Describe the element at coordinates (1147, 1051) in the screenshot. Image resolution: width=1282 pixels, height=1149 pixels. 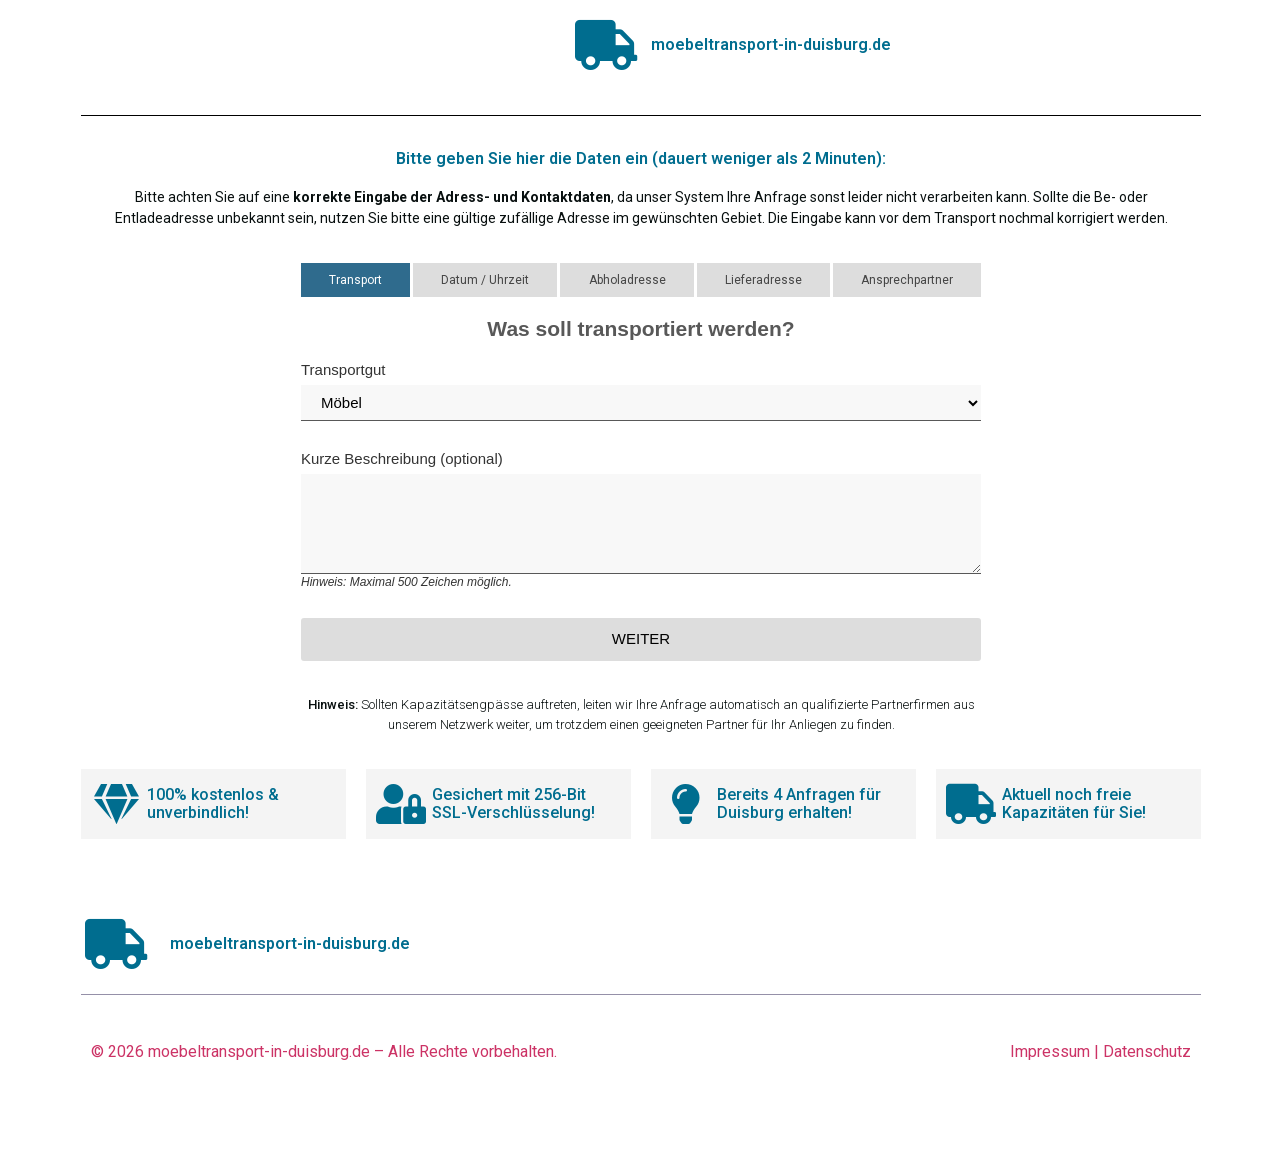
I see `Datenschutz` at that location.